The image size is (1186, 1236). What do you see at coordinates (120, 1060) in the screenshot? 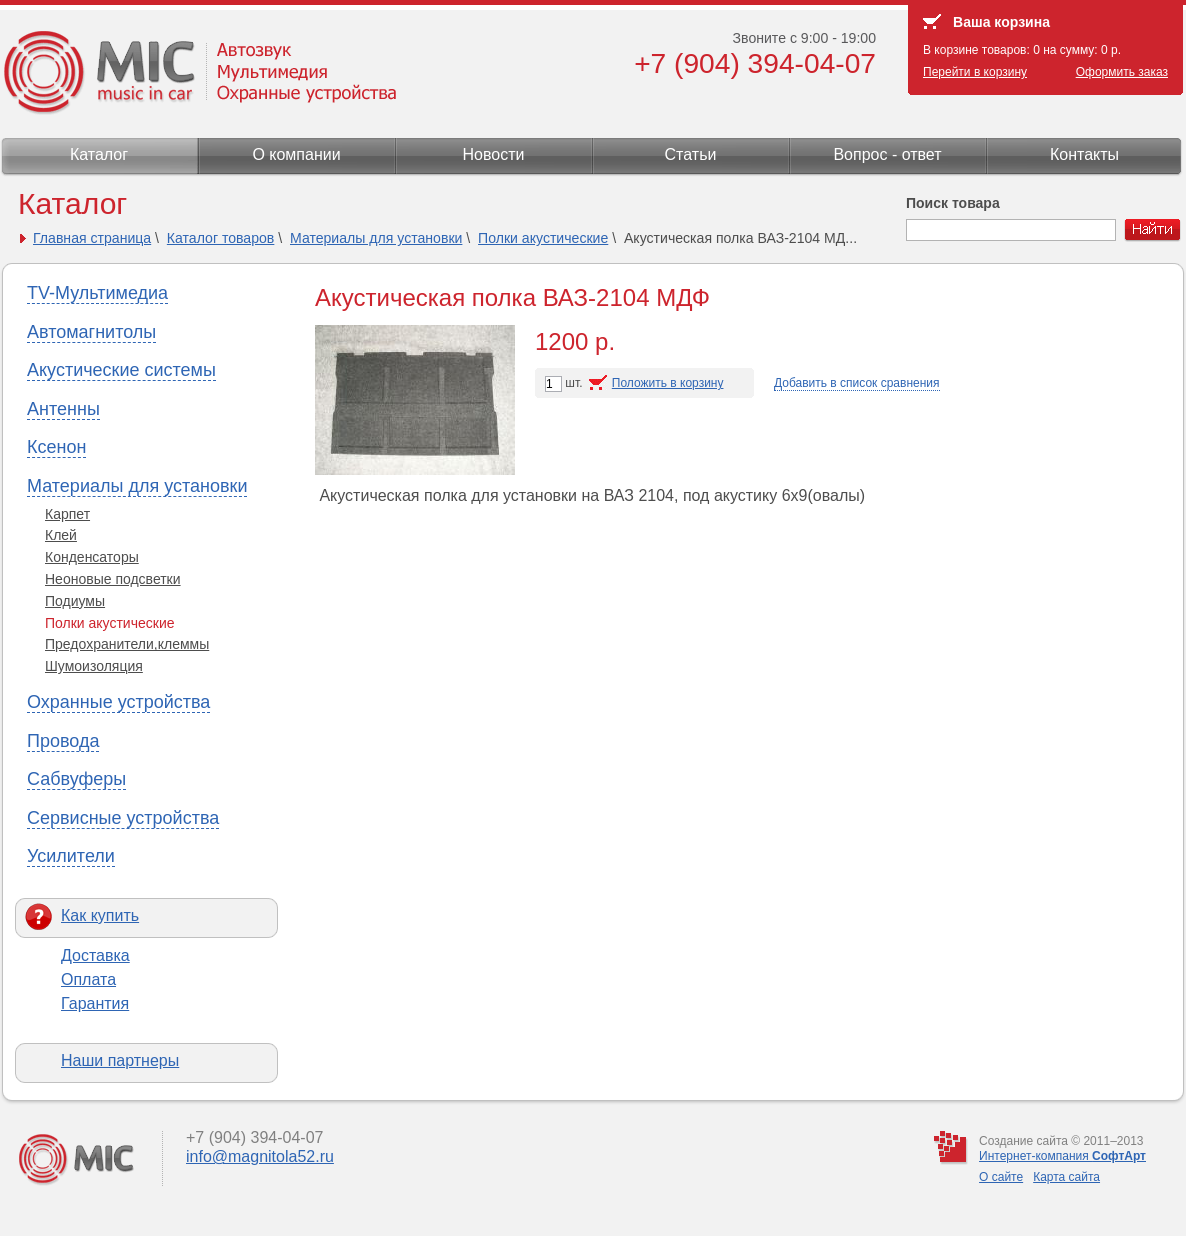
I see `Наши партнеры` at bounding box center [120, 1060].